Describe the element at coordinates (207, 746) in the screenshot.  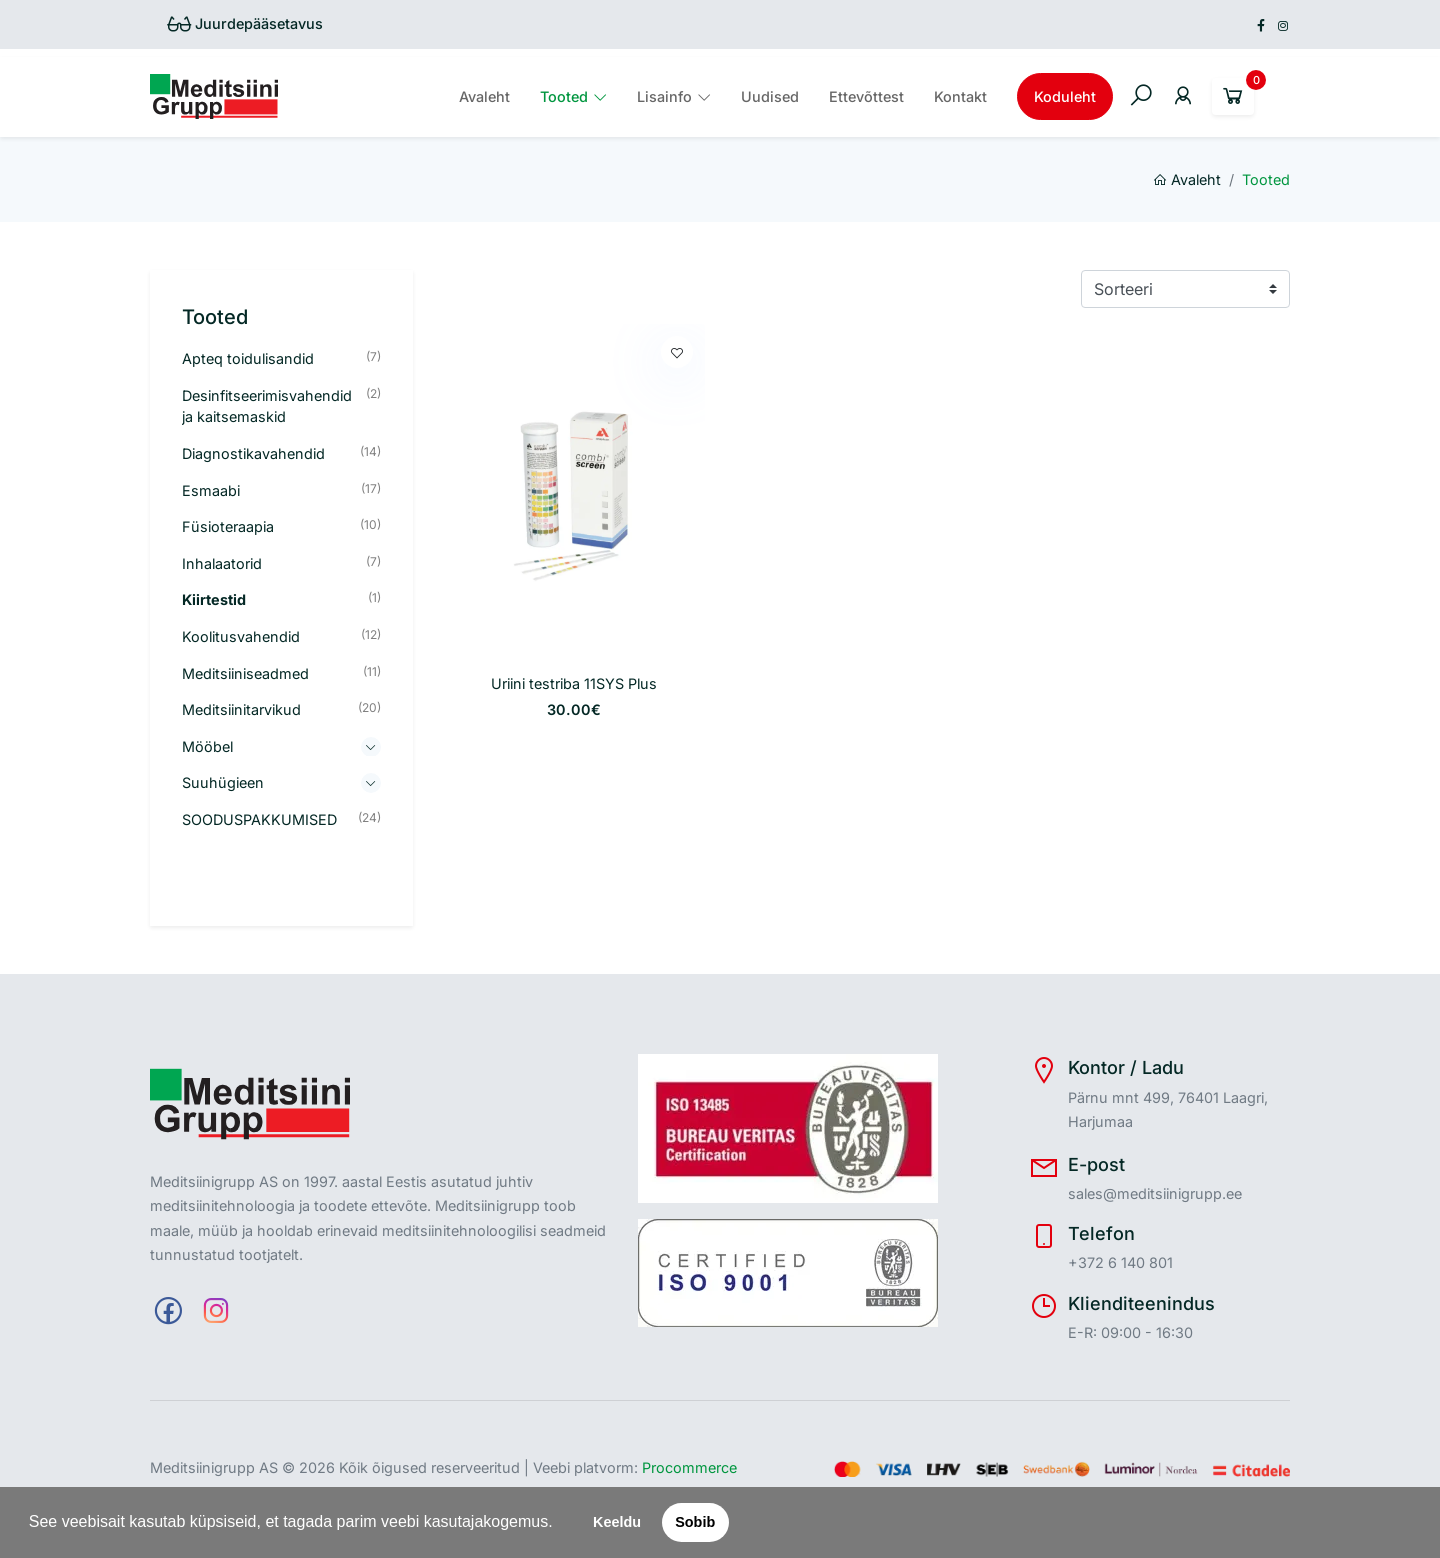
I see `Mööbel` at that location.